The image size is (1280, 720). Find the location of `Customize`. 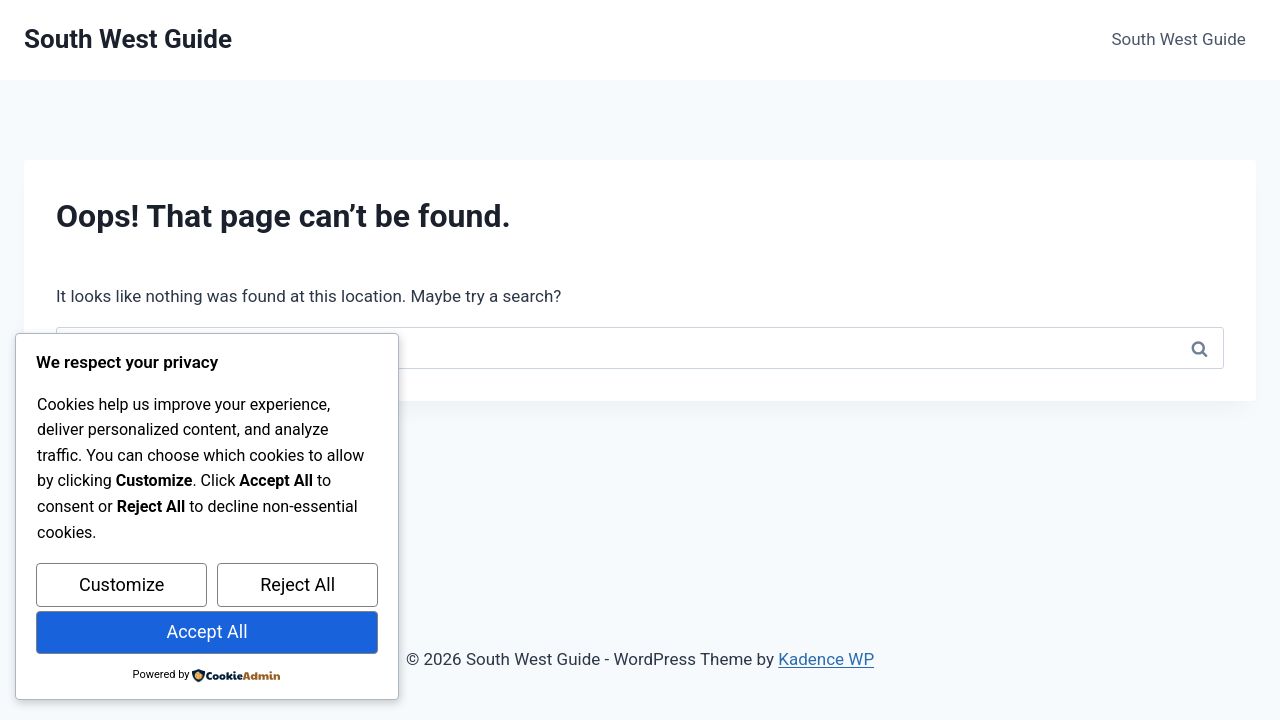

Customize is located at coordinates (121, 584).